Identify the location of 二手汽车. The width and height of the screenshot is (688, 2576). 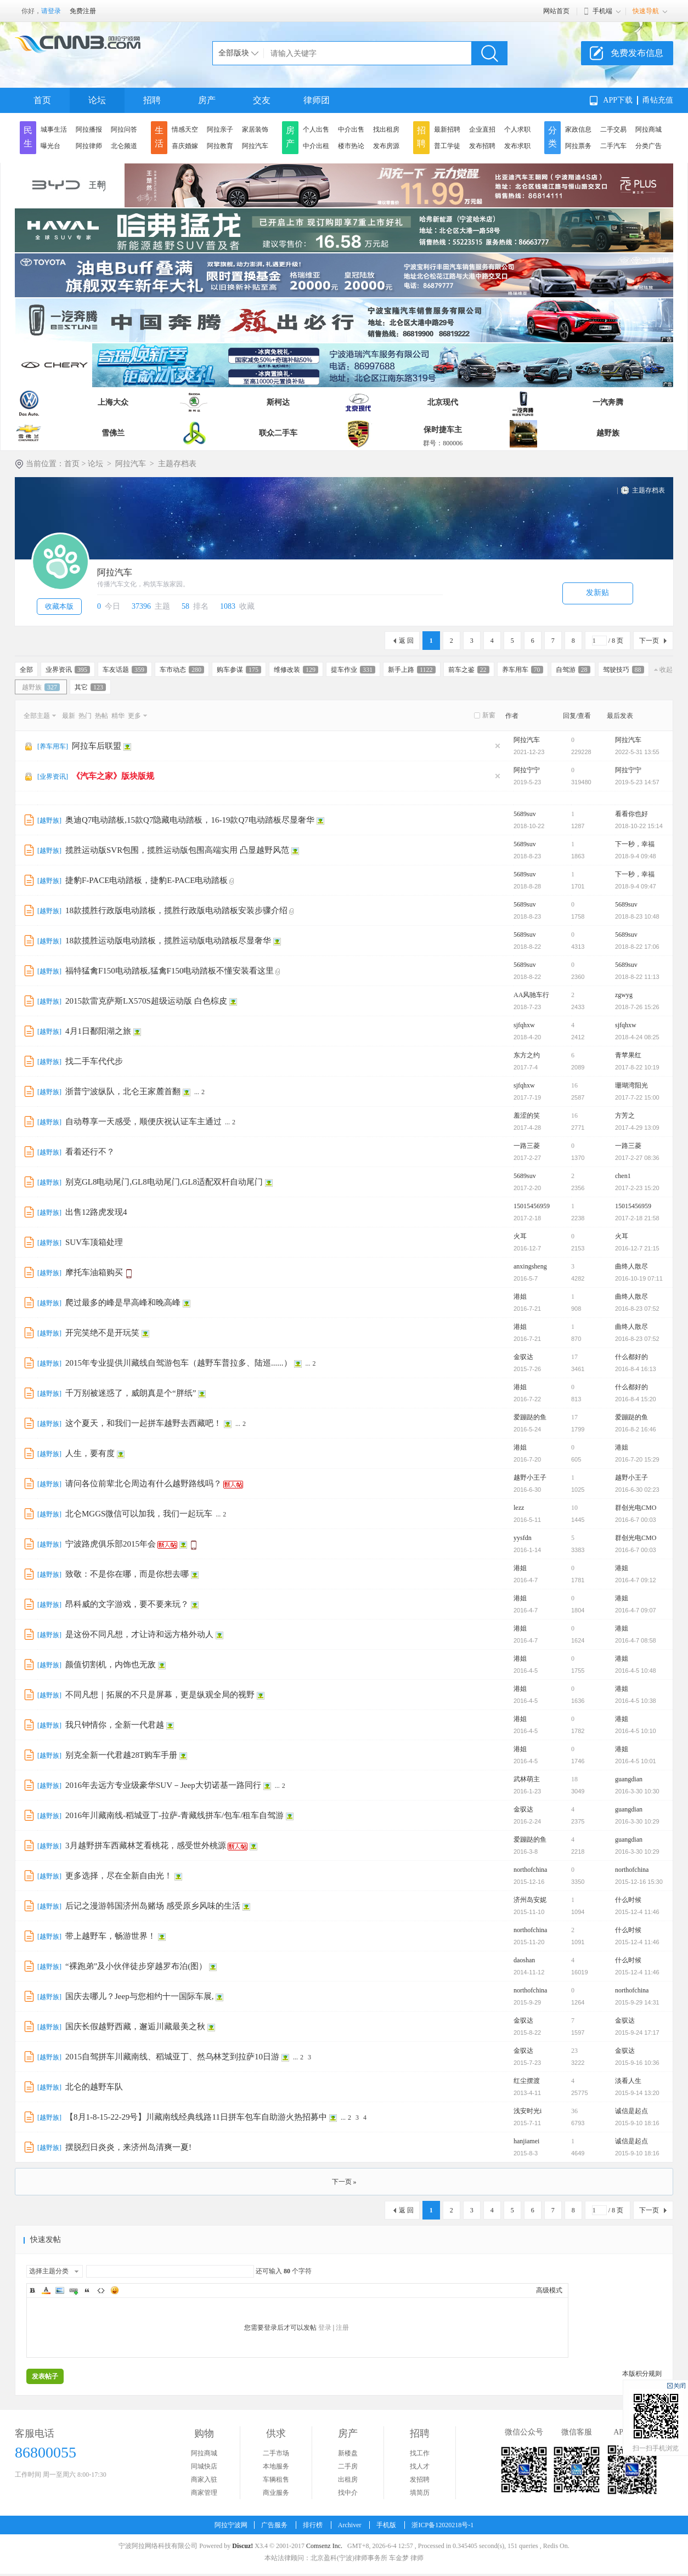
(613, 146).